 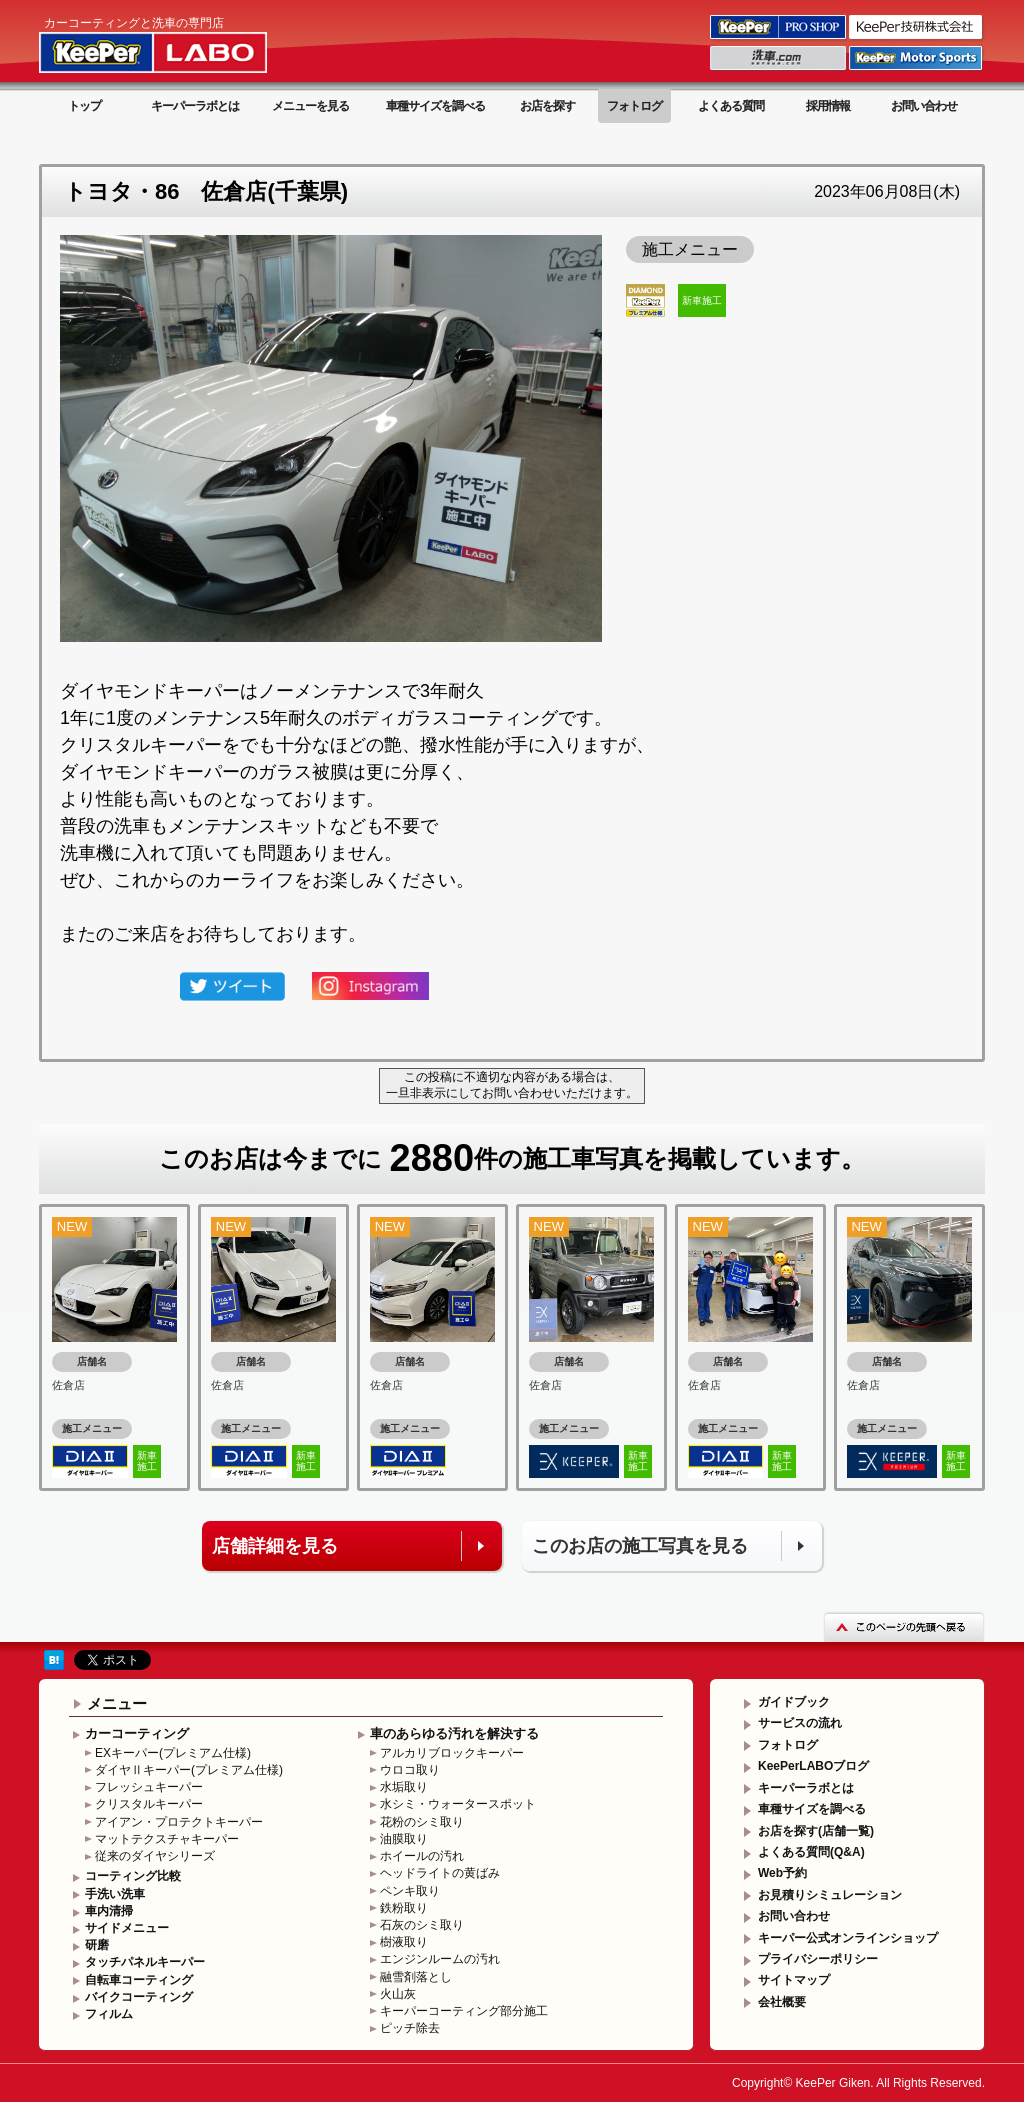 I want to click on よくある質問(Q&A), so click(x=811, y=1852).